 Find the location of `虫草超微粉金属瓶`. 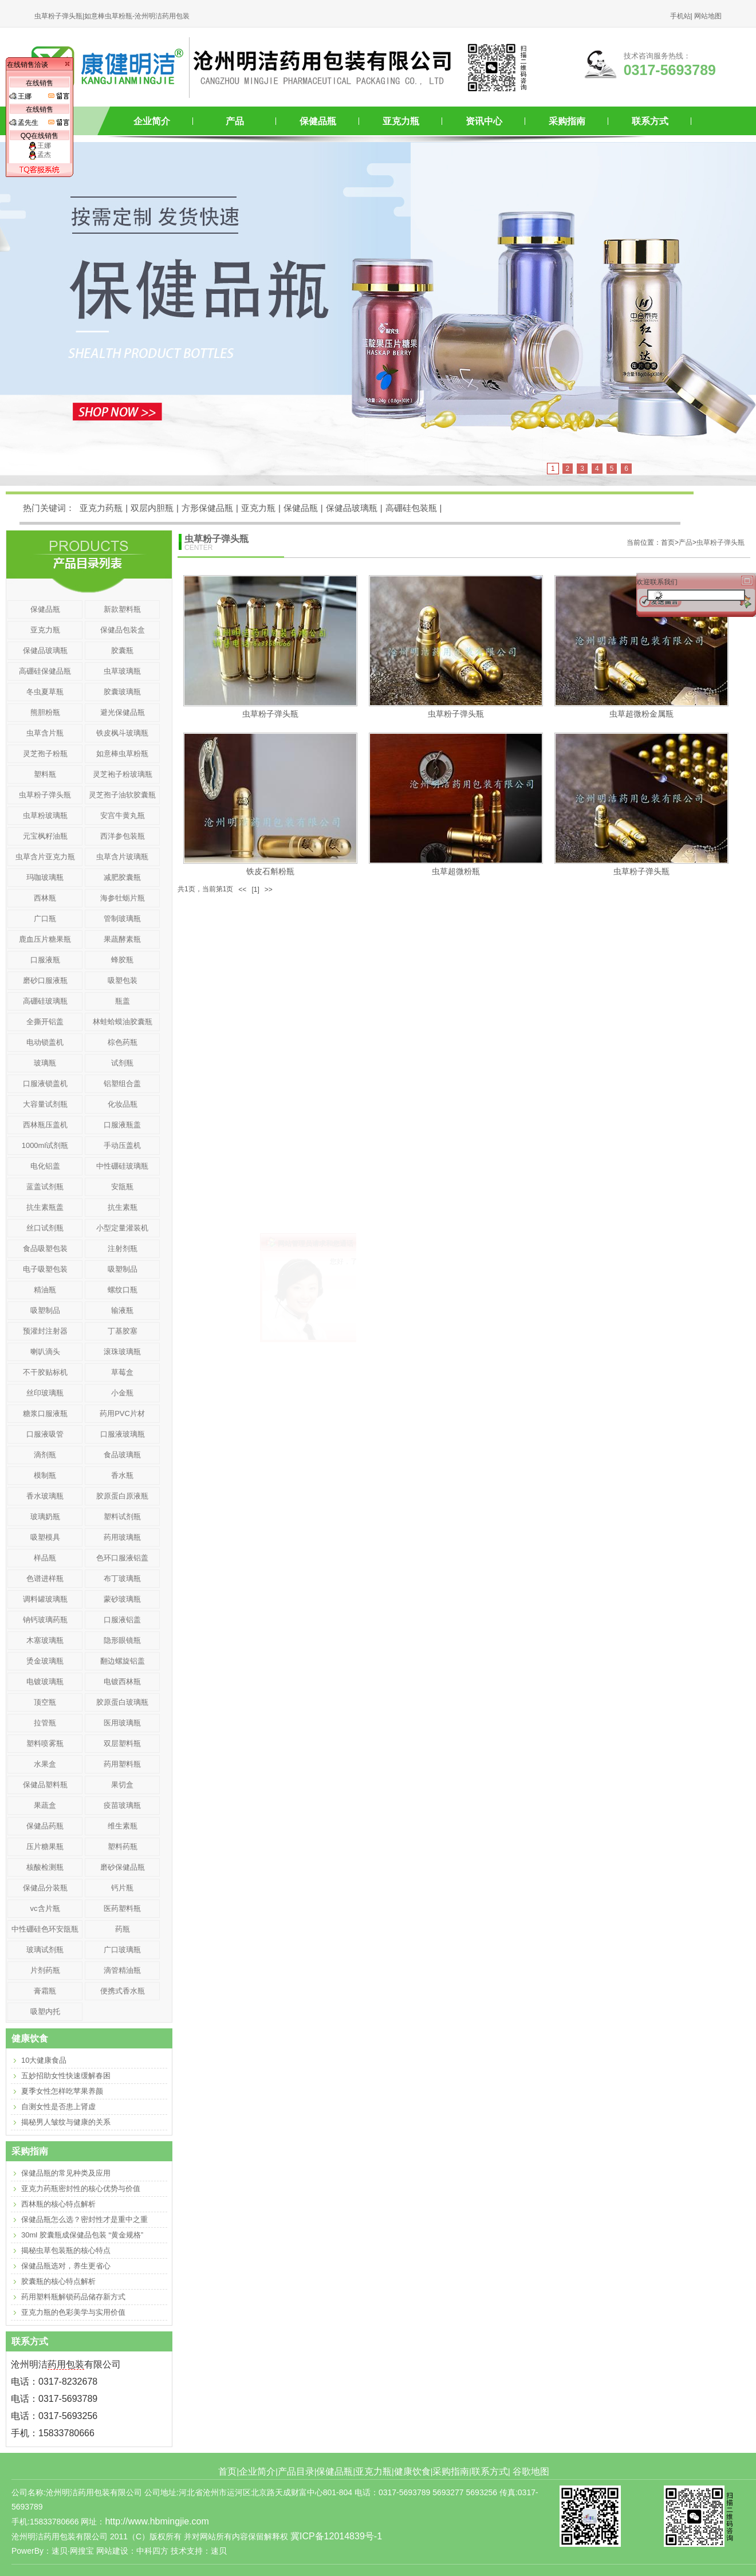

虫草超微粉金属瓶 is located at coordinates (641, 713).